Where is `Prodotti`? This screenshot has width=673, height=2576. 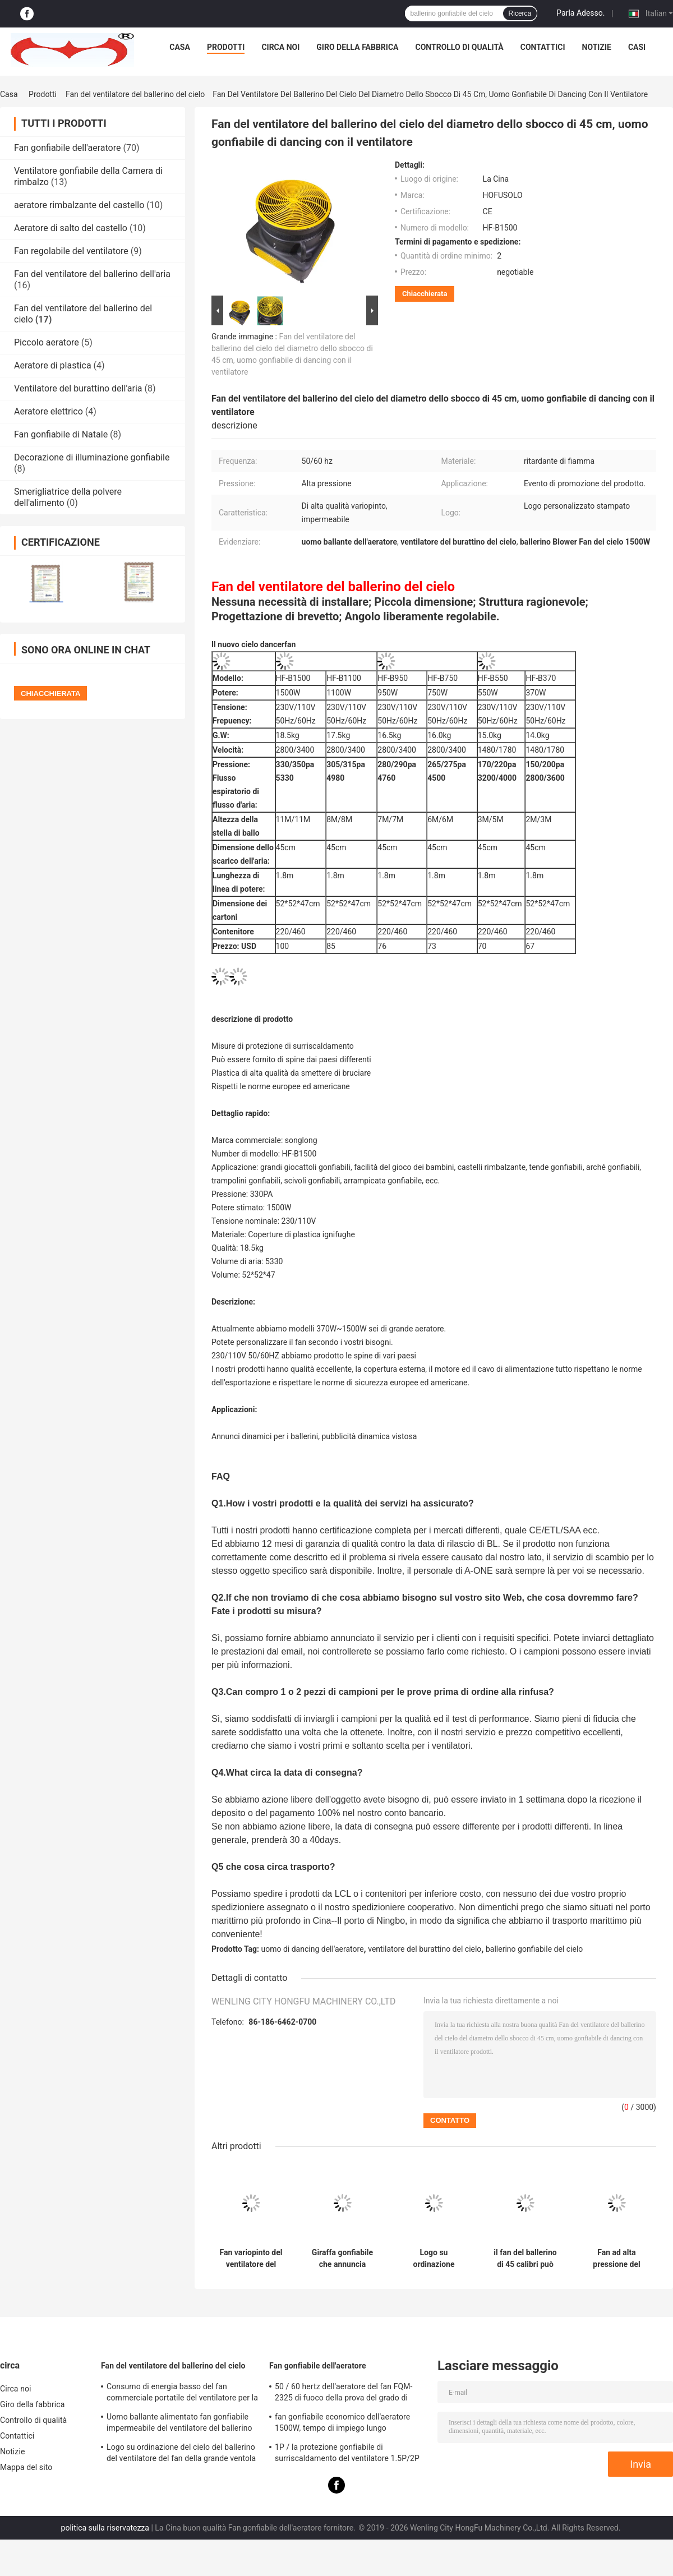
Prodotti is located at coordinates (226, 47).